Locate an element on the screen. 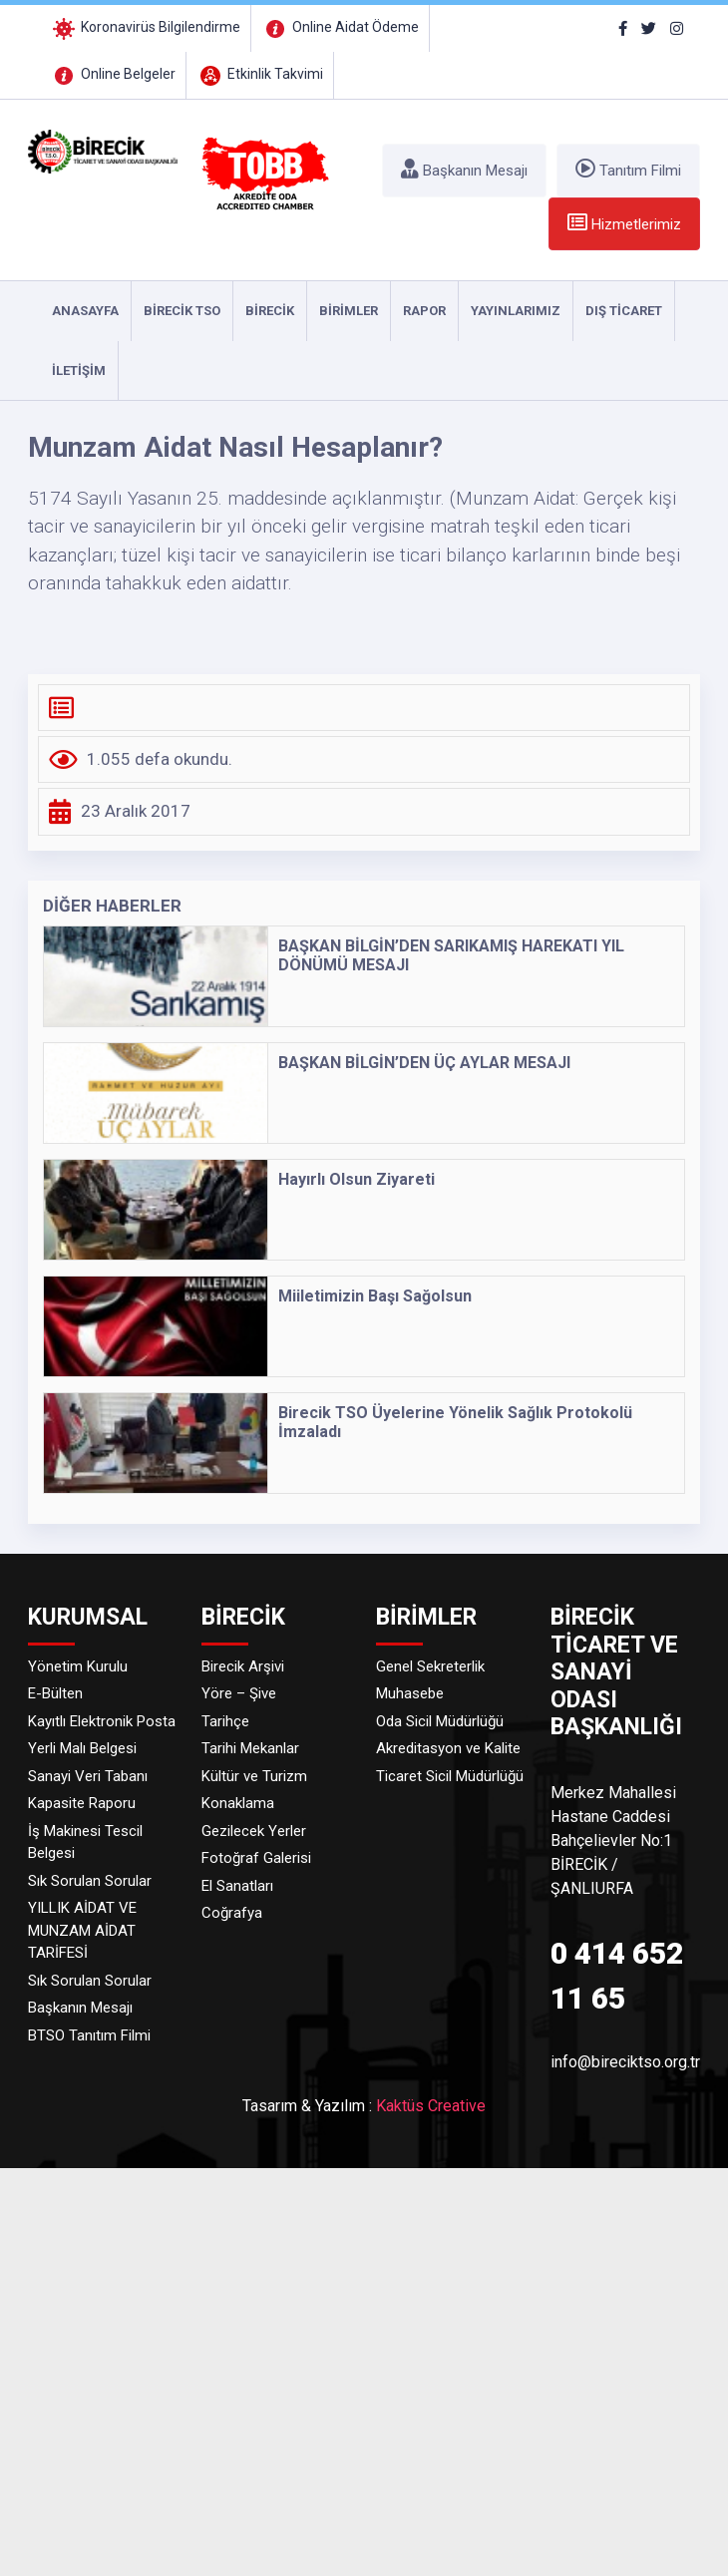 Image resolution: width=728 pixels, height=2576 pixels. Fotoğraf Galerisi is located at coordinates (256, 1858).